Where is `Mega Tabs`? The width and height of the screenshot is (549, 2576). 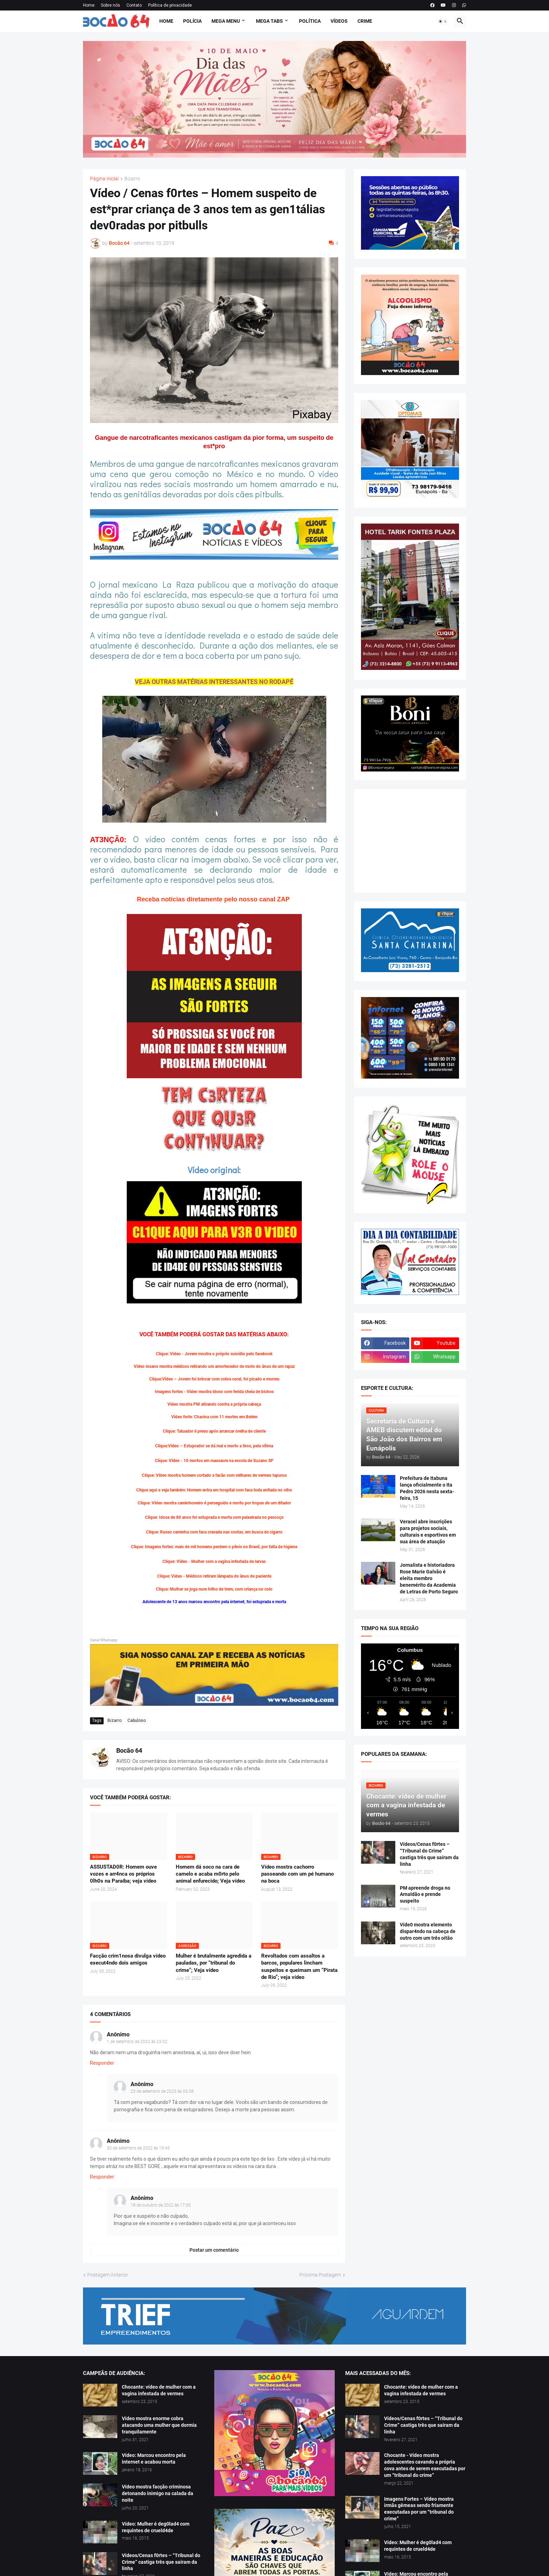
Mega Tabs is located at coordinates (269, 21).